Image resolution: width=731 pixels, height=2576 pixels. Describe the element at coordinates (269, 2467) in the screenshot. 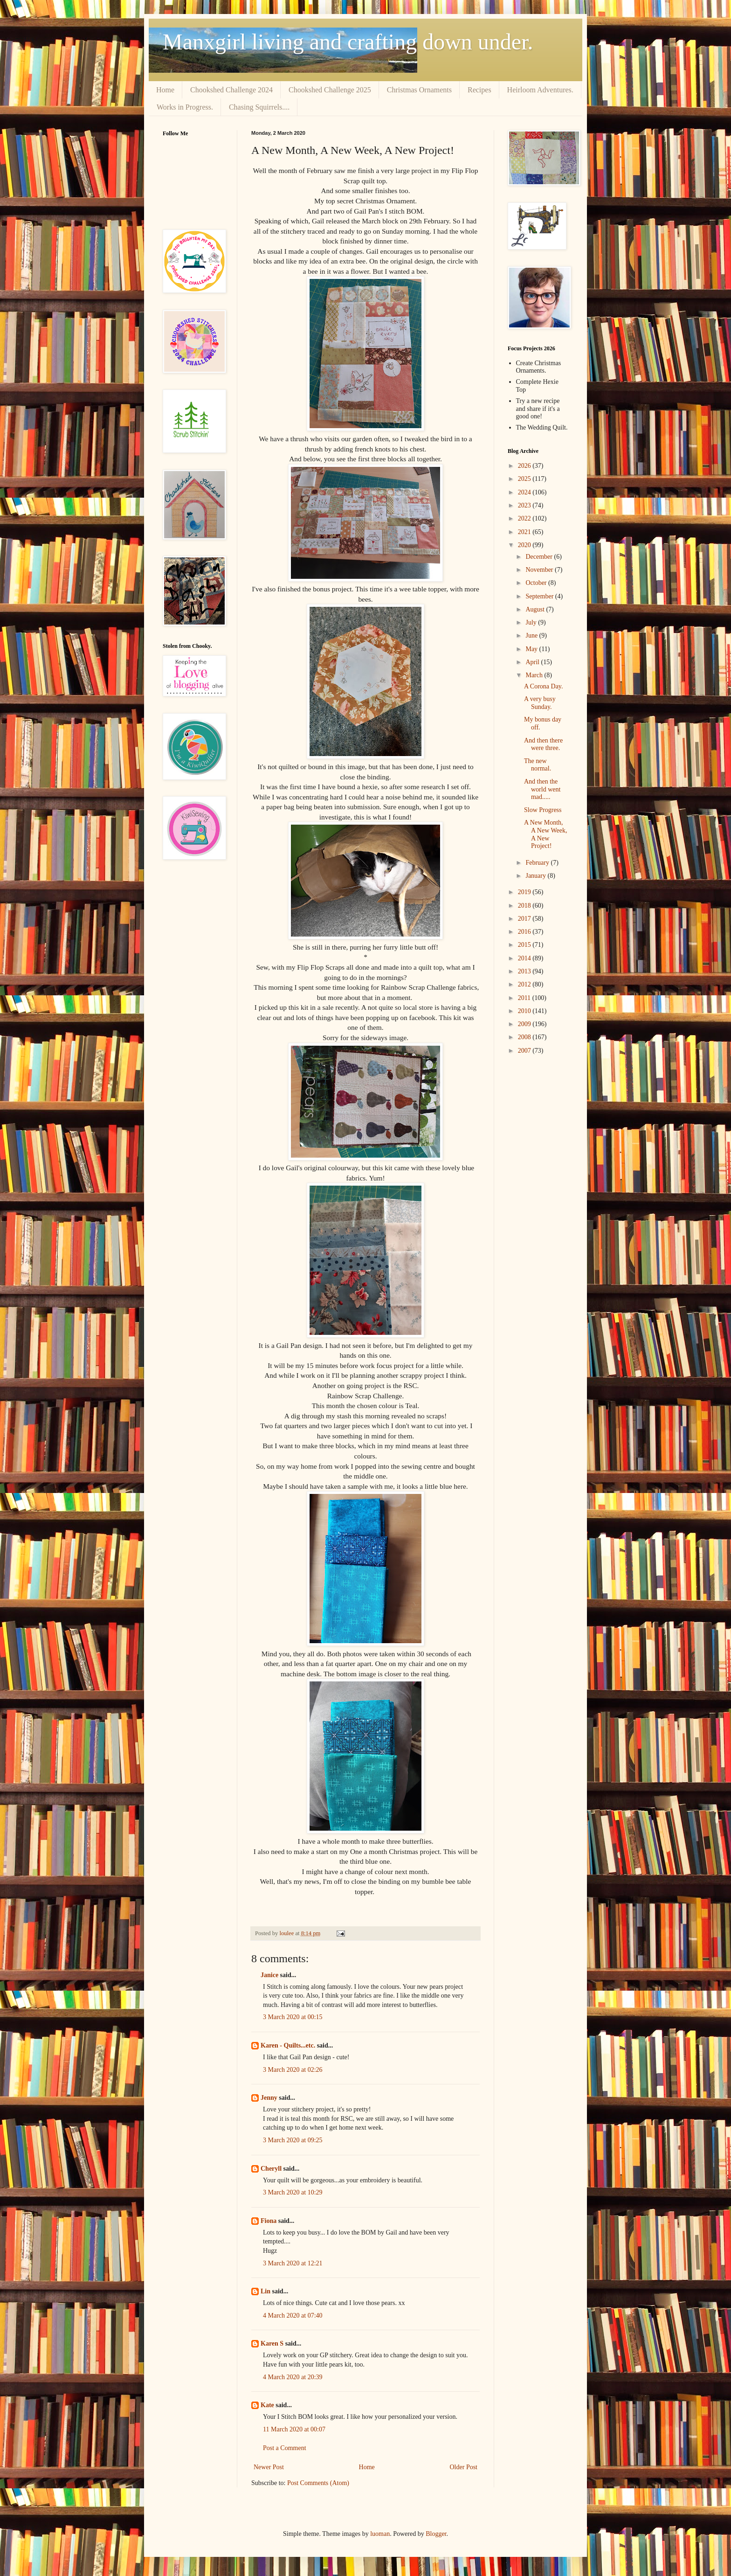

I see `Newer Post` at that location.